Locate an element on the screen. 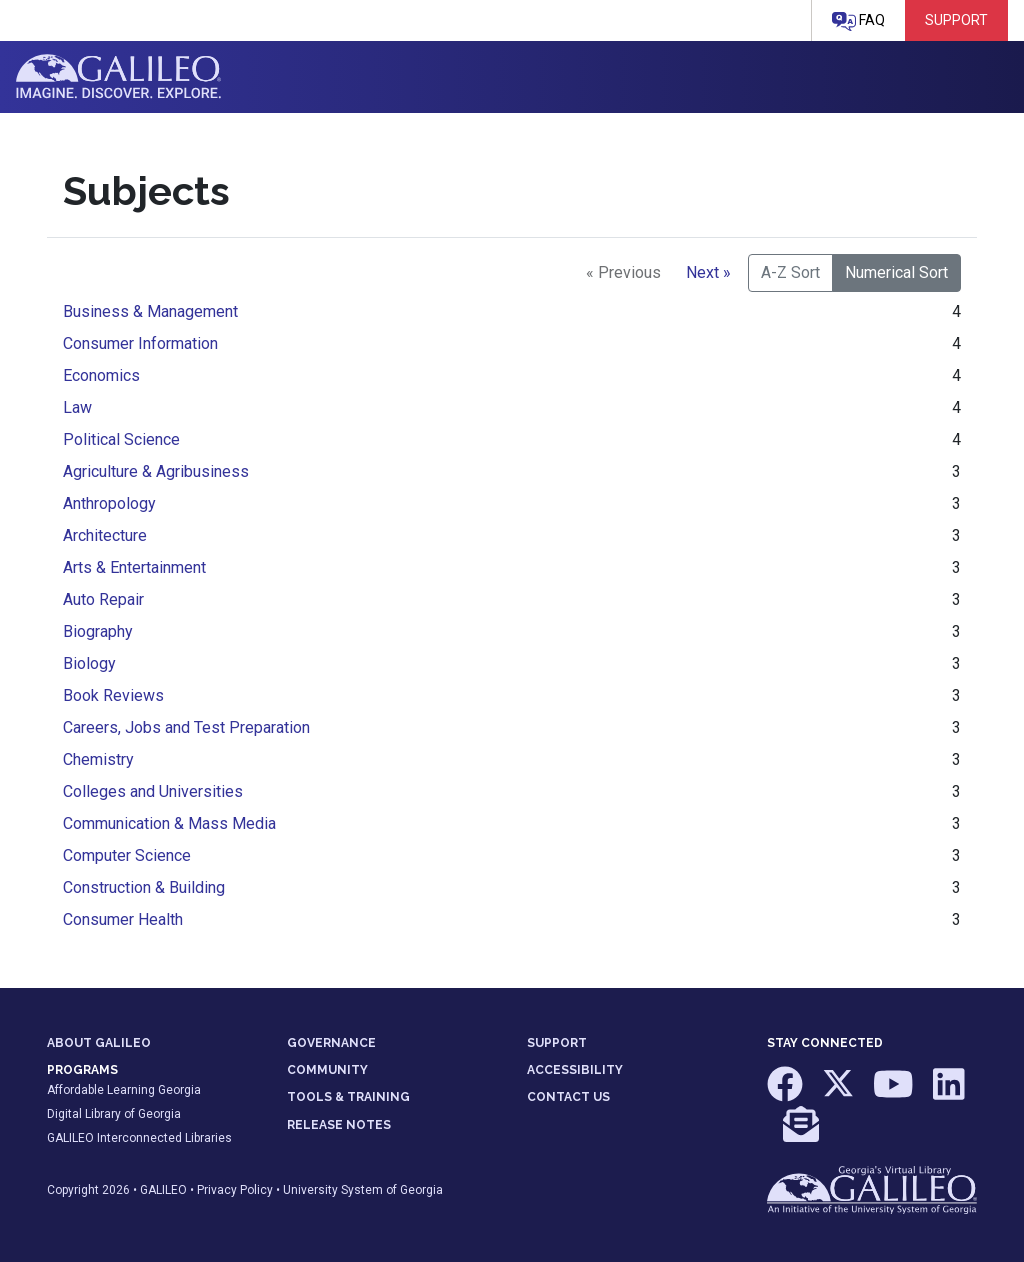 The height and width of the screenshot is (1262, 1024). COMMUNITY is located at coordinates (327, 1070).